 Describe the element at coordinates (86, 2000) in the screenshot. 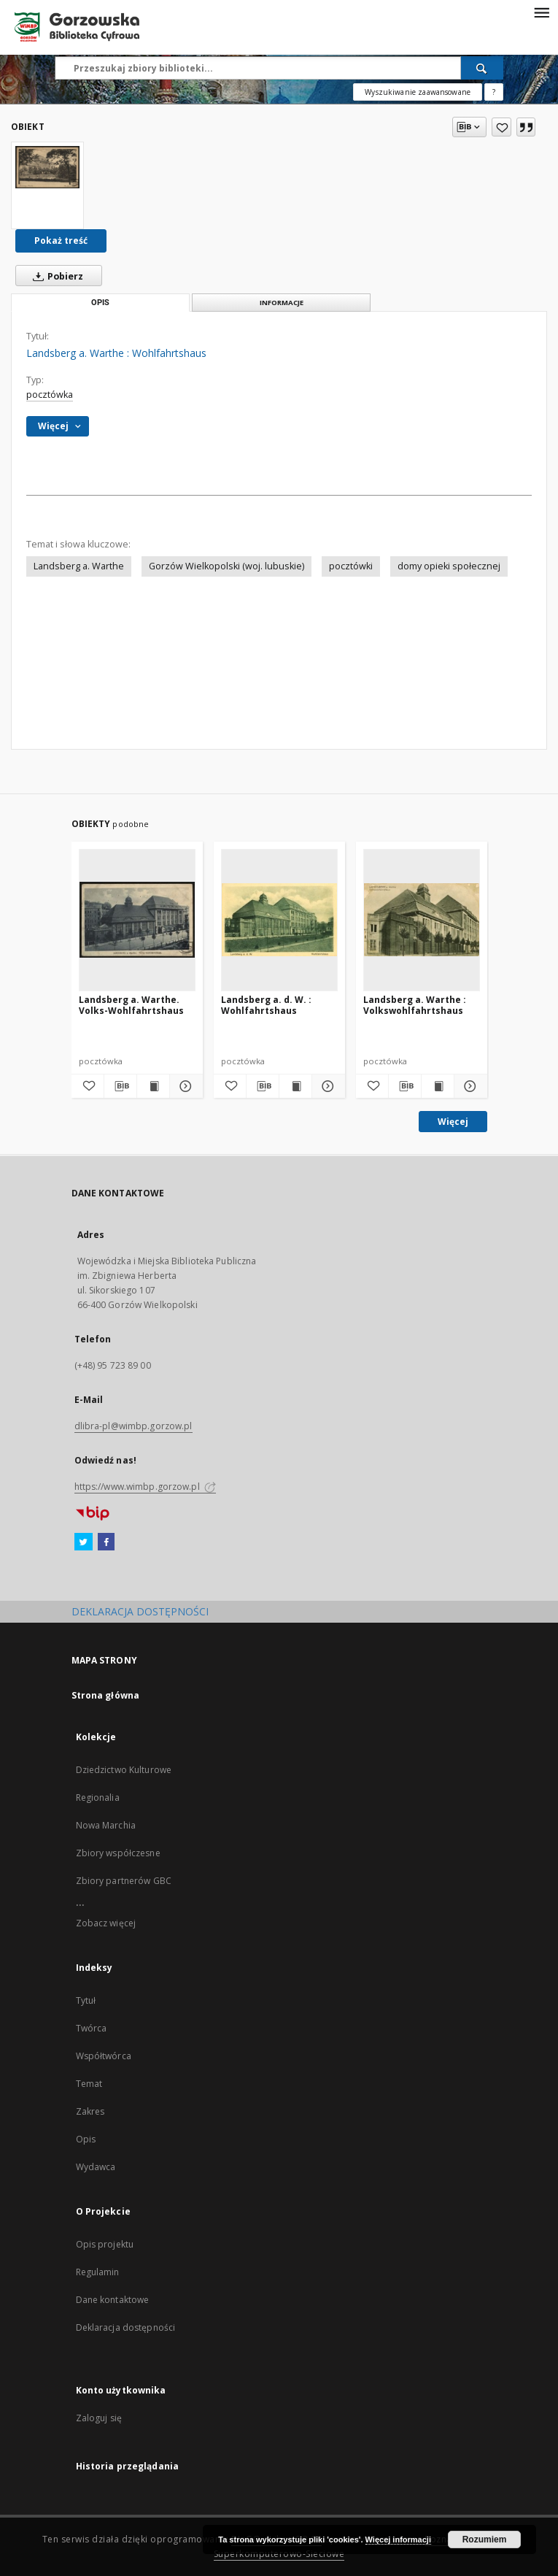

I see `Tytuł` at that location.